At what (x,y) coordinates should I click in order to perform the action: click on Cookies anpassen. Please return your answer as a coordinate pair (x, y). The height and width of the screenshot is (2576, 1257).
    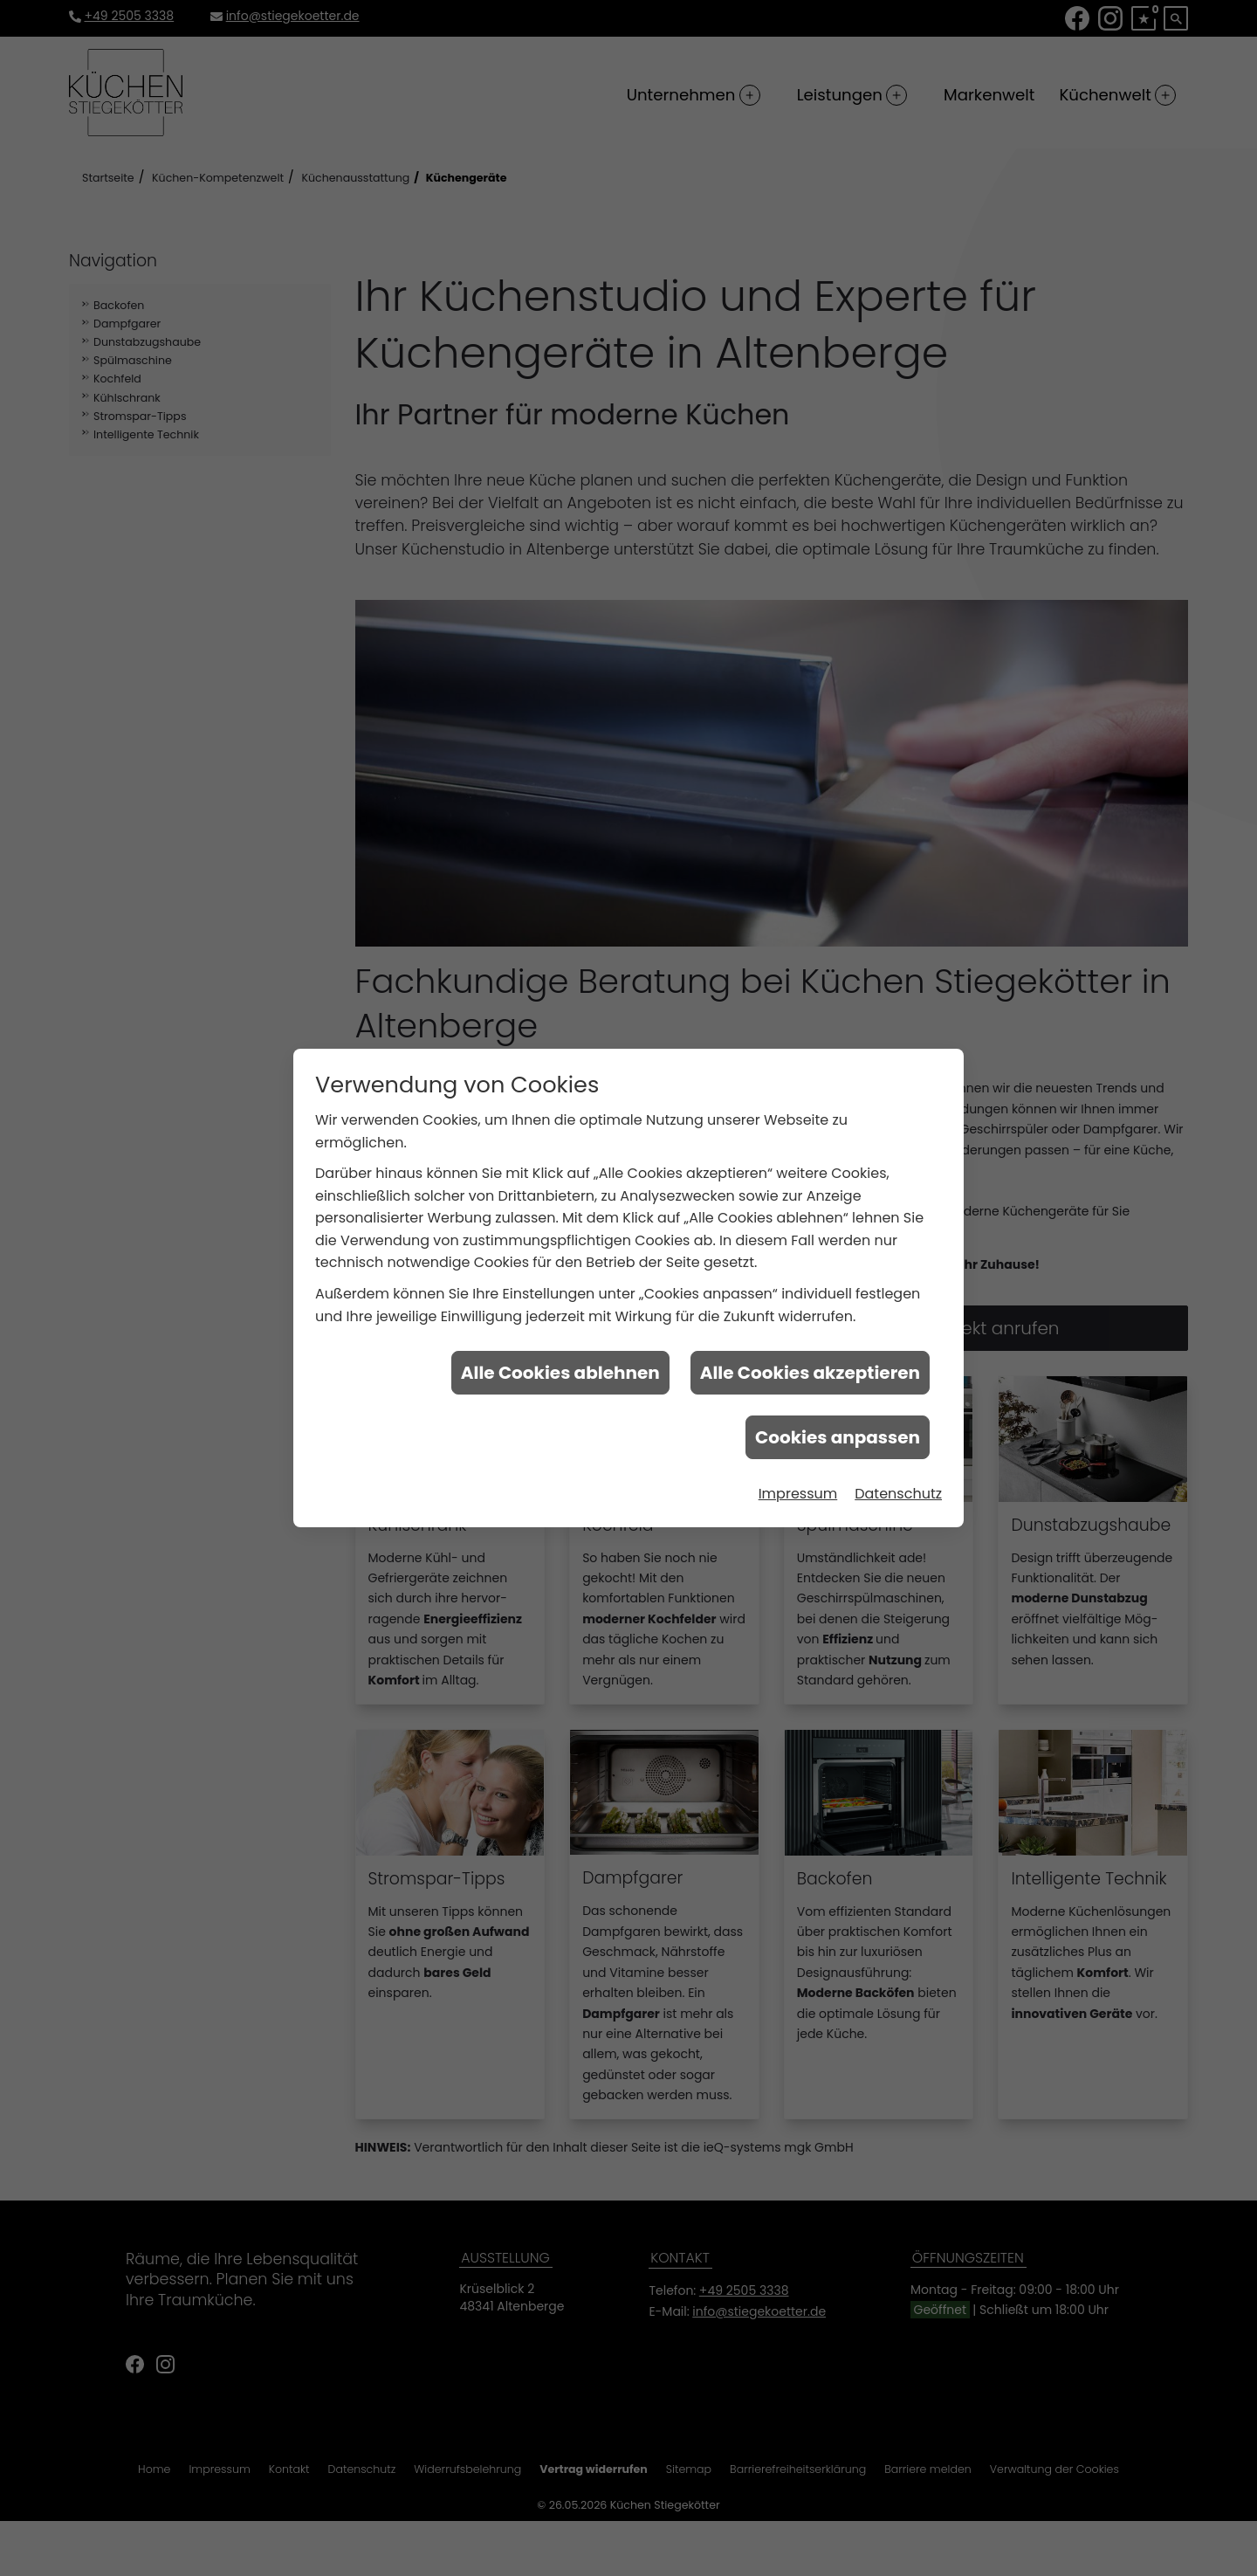
    Looking at the image, I should click on (837, 1428).